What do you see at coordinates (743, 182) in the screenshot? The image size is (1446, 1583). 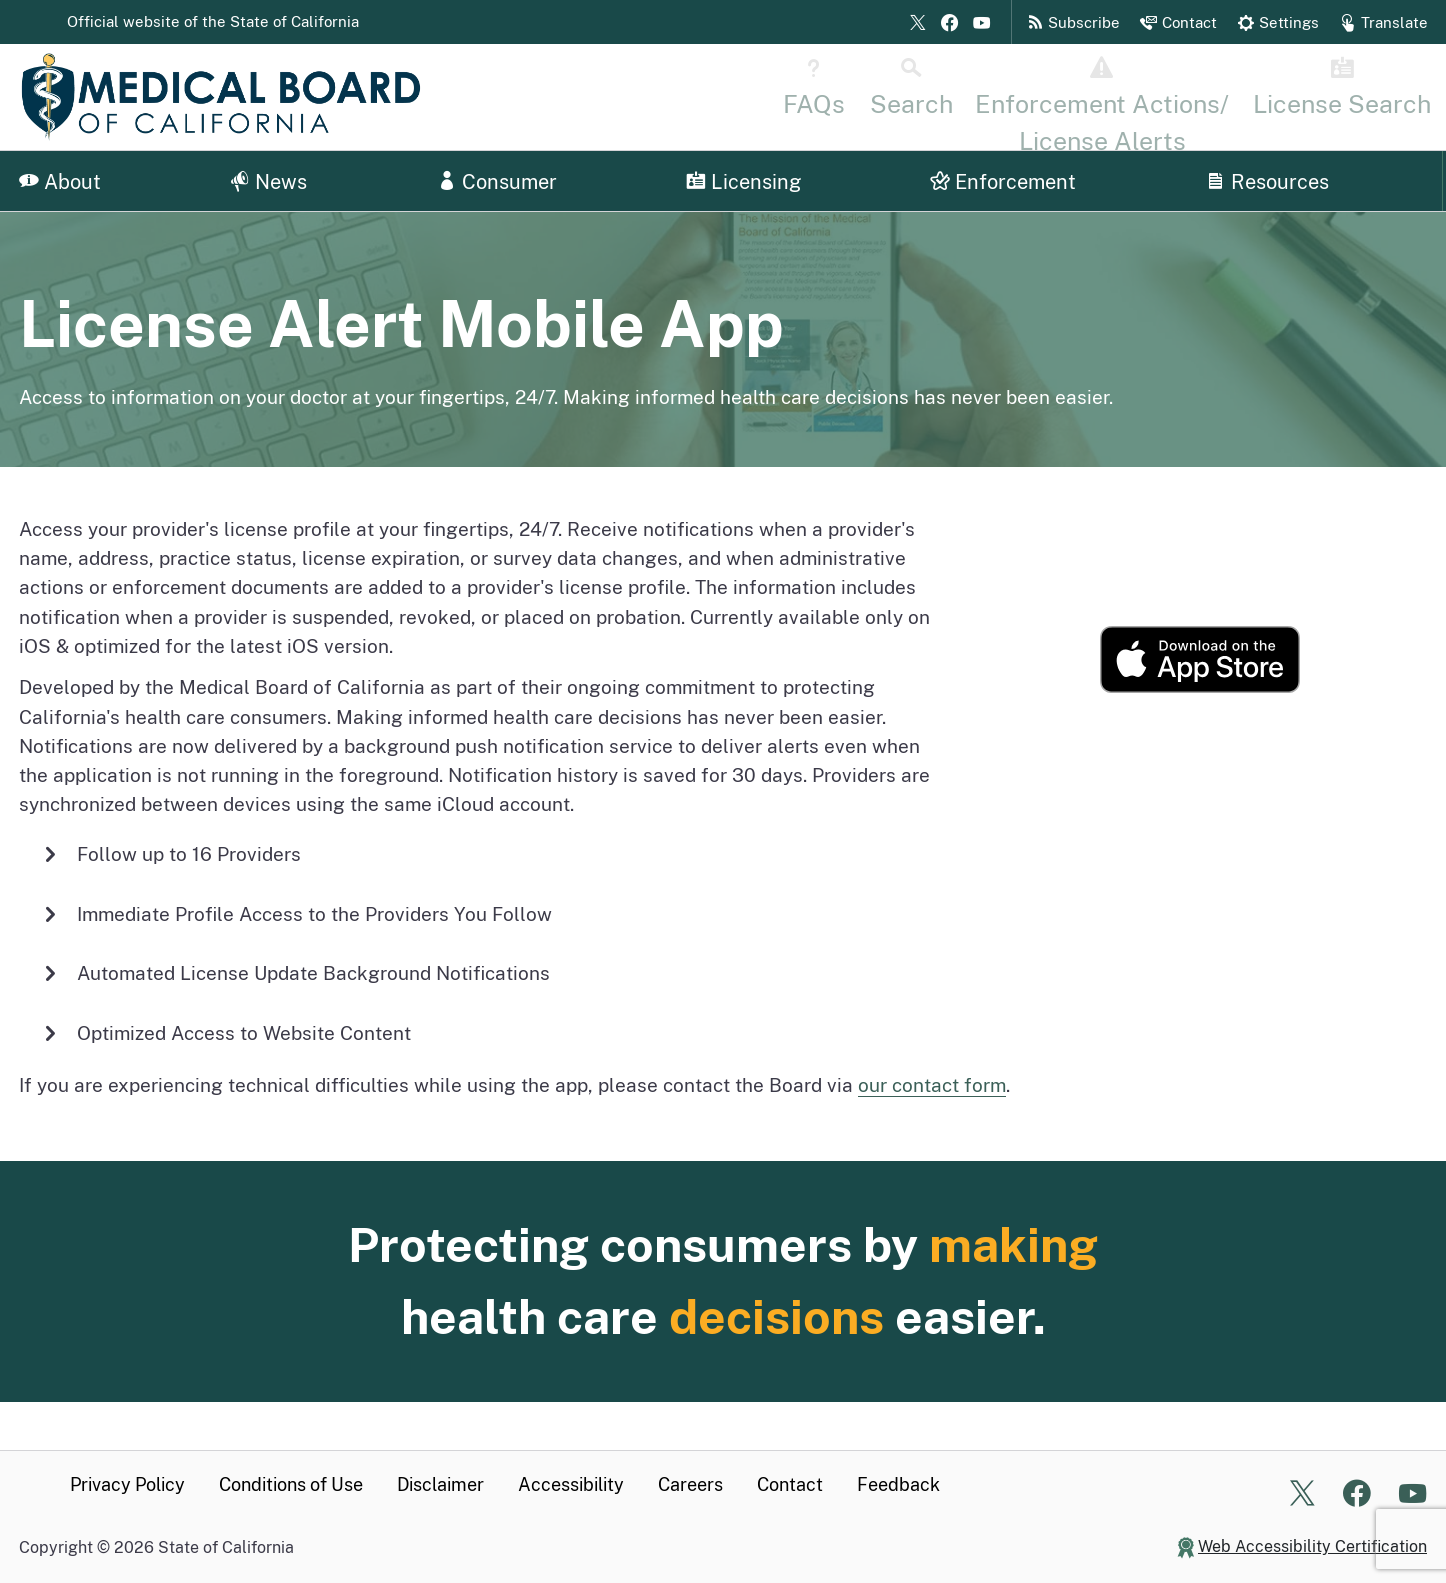 I see `Licensing` at bounding box center [743, 182].